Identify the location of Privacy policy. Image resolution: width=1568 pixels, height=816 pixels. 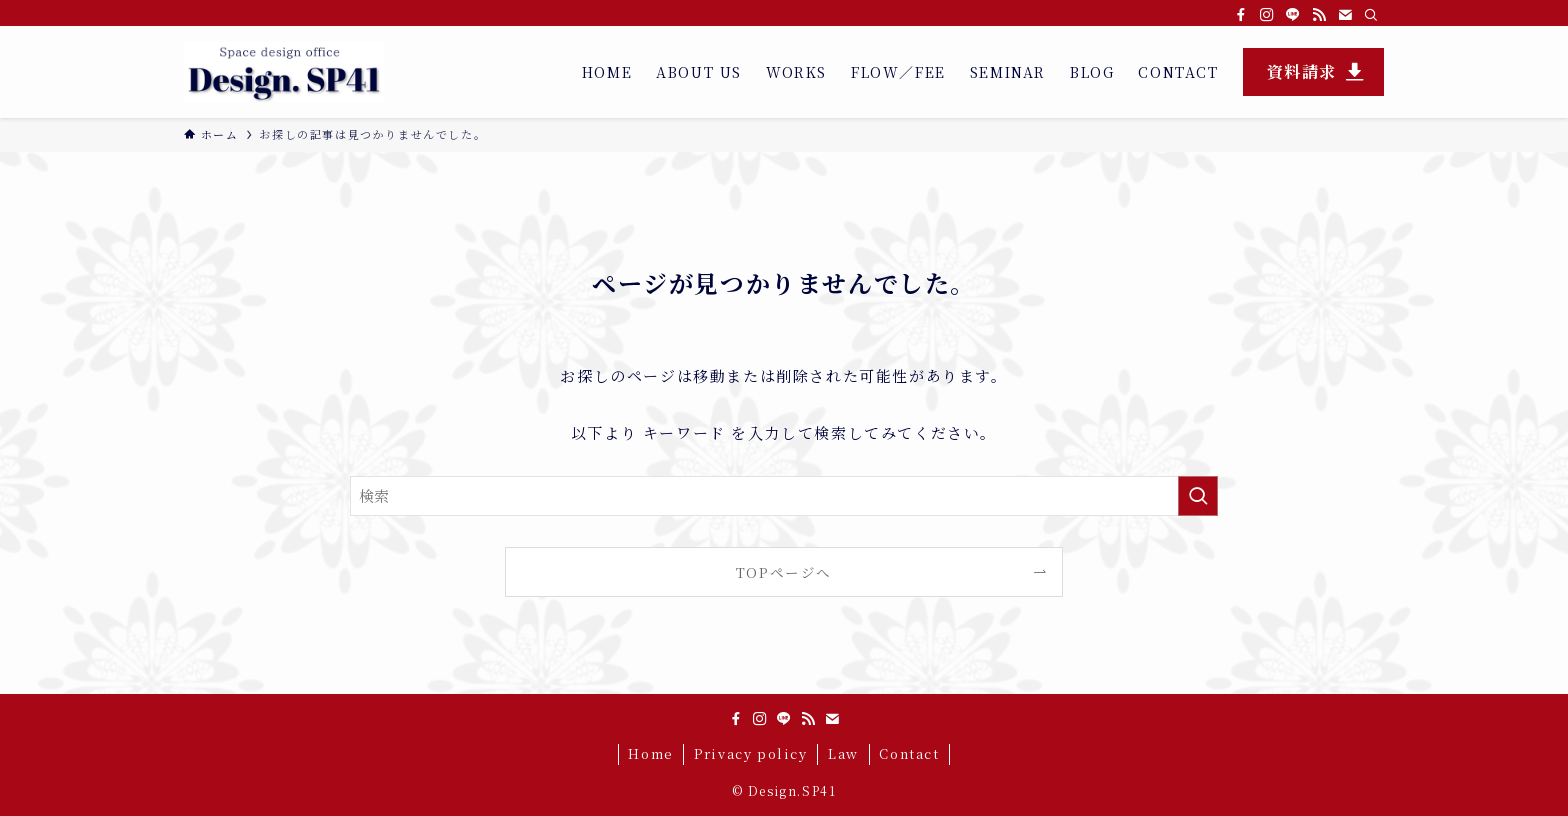
(750, 753).